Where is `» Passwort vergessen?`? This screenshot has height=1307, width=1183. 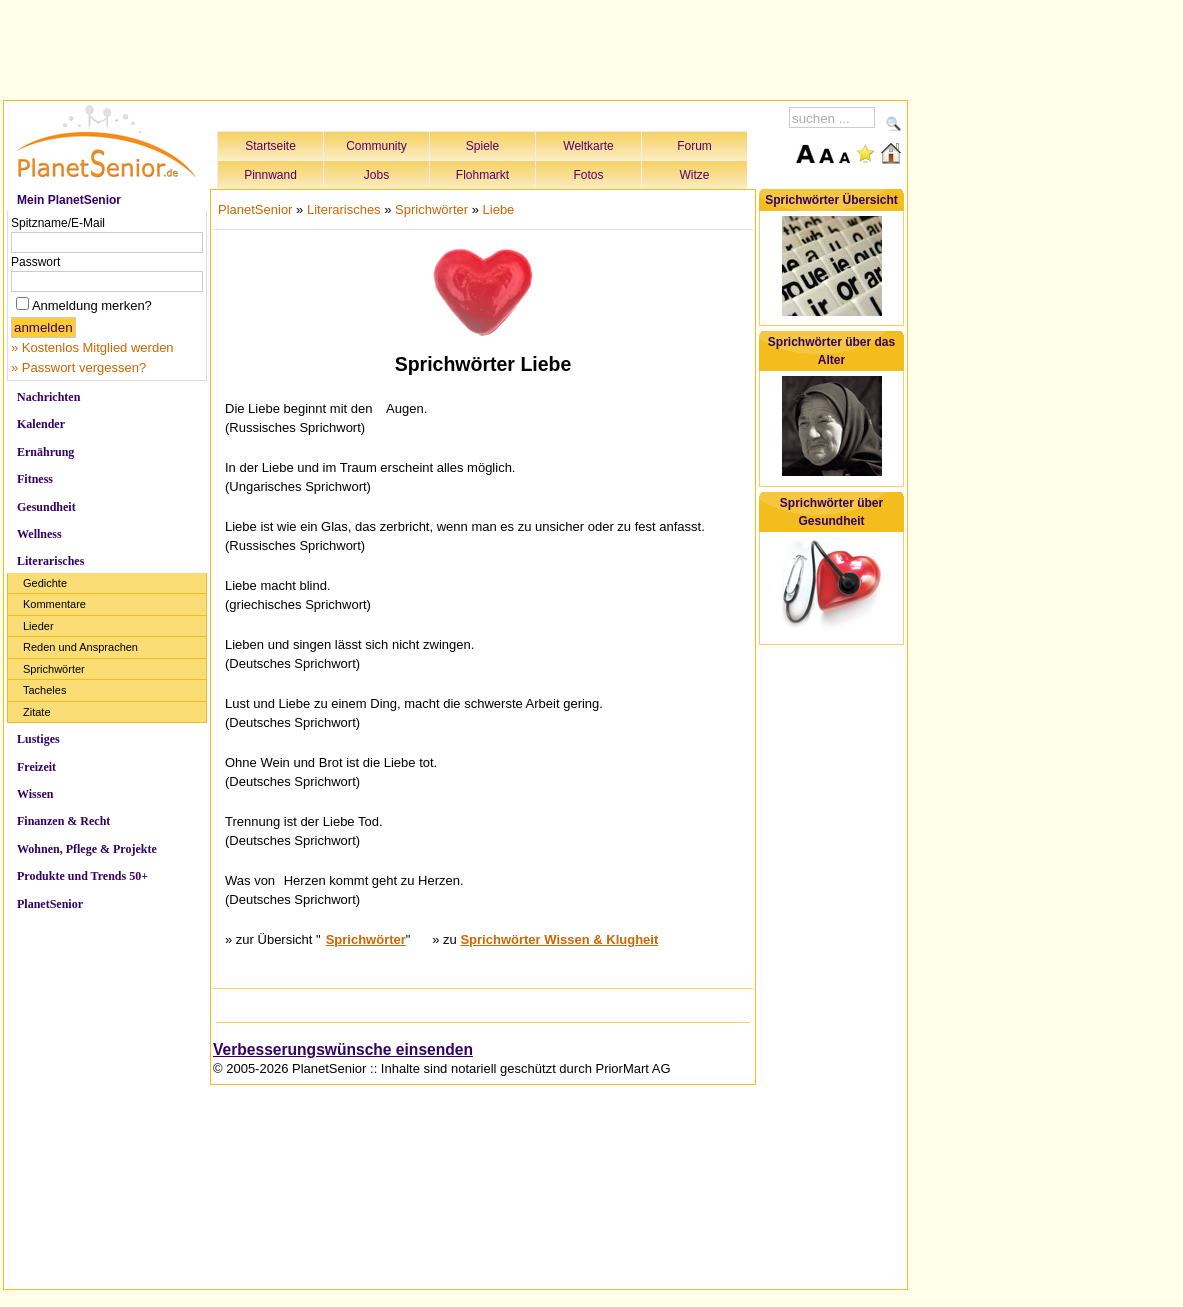
» Passwort vergessen? is located at coordinates (78, 367).